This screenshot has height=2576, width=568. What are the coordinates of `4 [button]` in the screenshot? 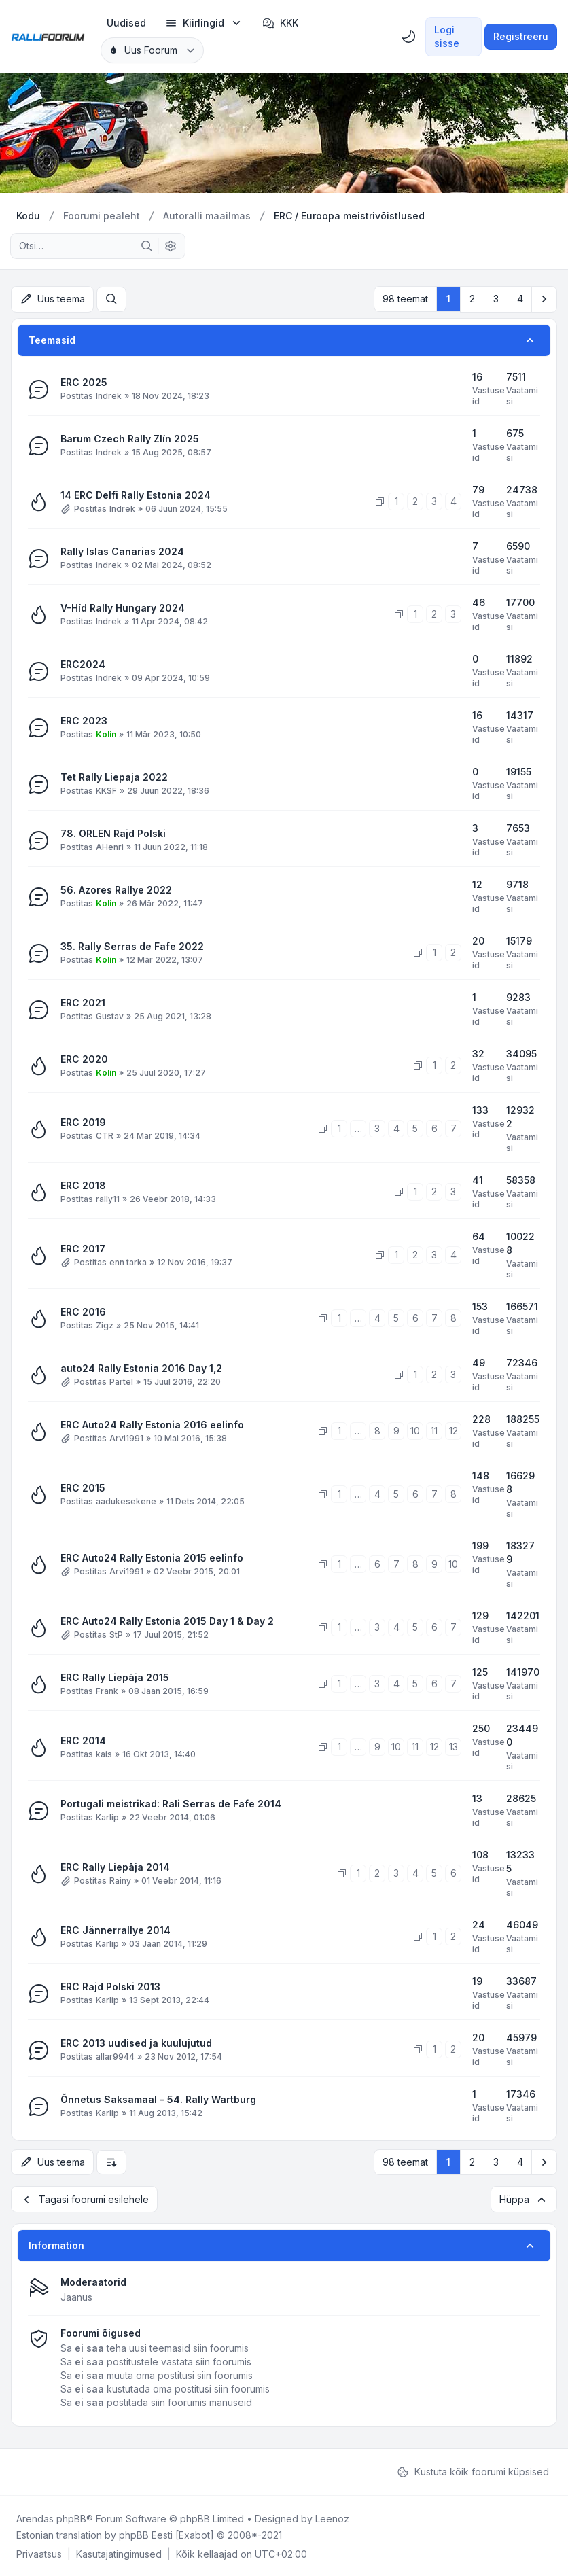 It's located at (520, 298).